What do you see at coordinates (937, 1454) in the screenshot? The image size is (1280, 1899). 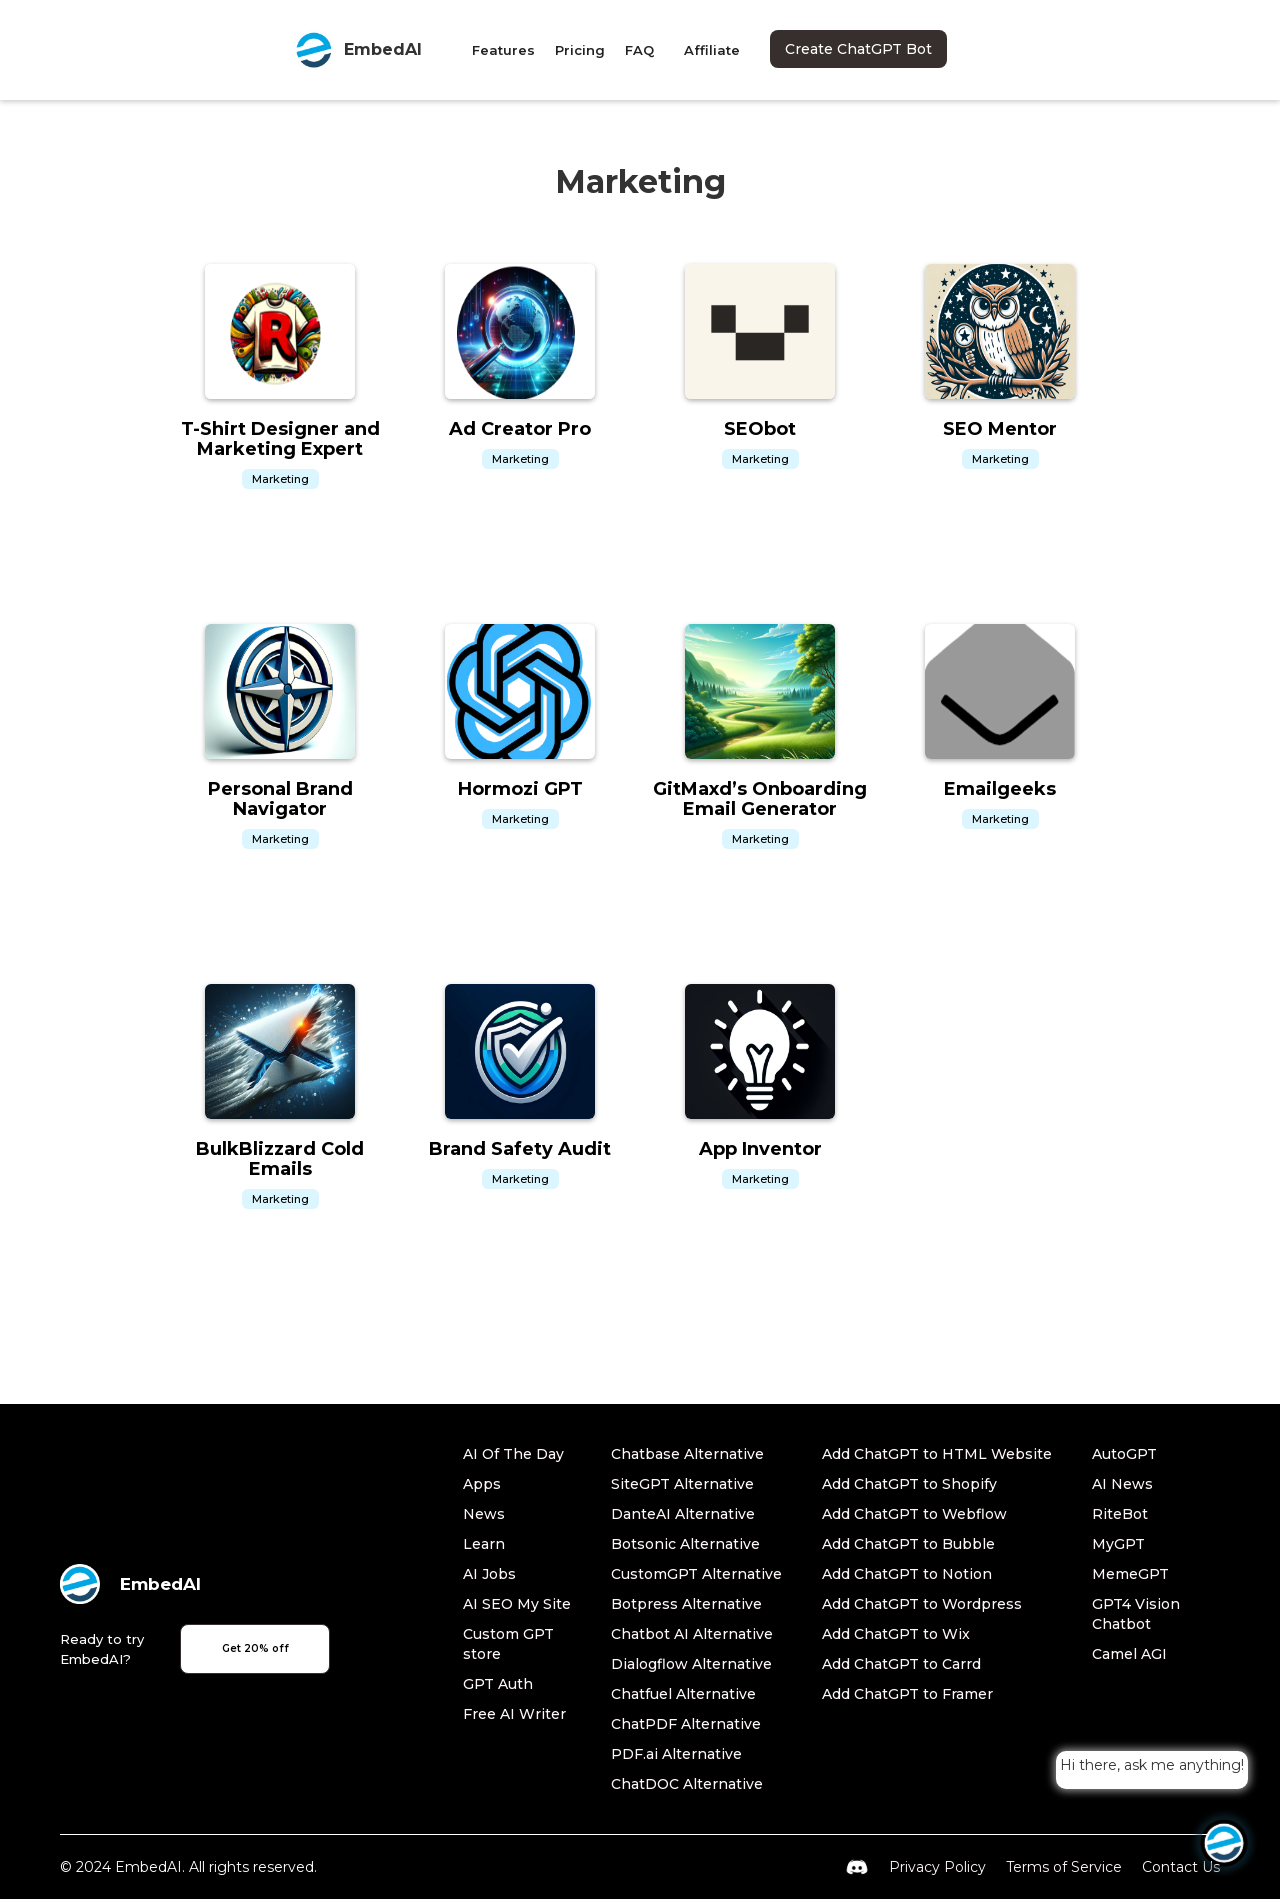 I see `Add ChatGPT to HTML Website` at bounding box center [937, 1454].